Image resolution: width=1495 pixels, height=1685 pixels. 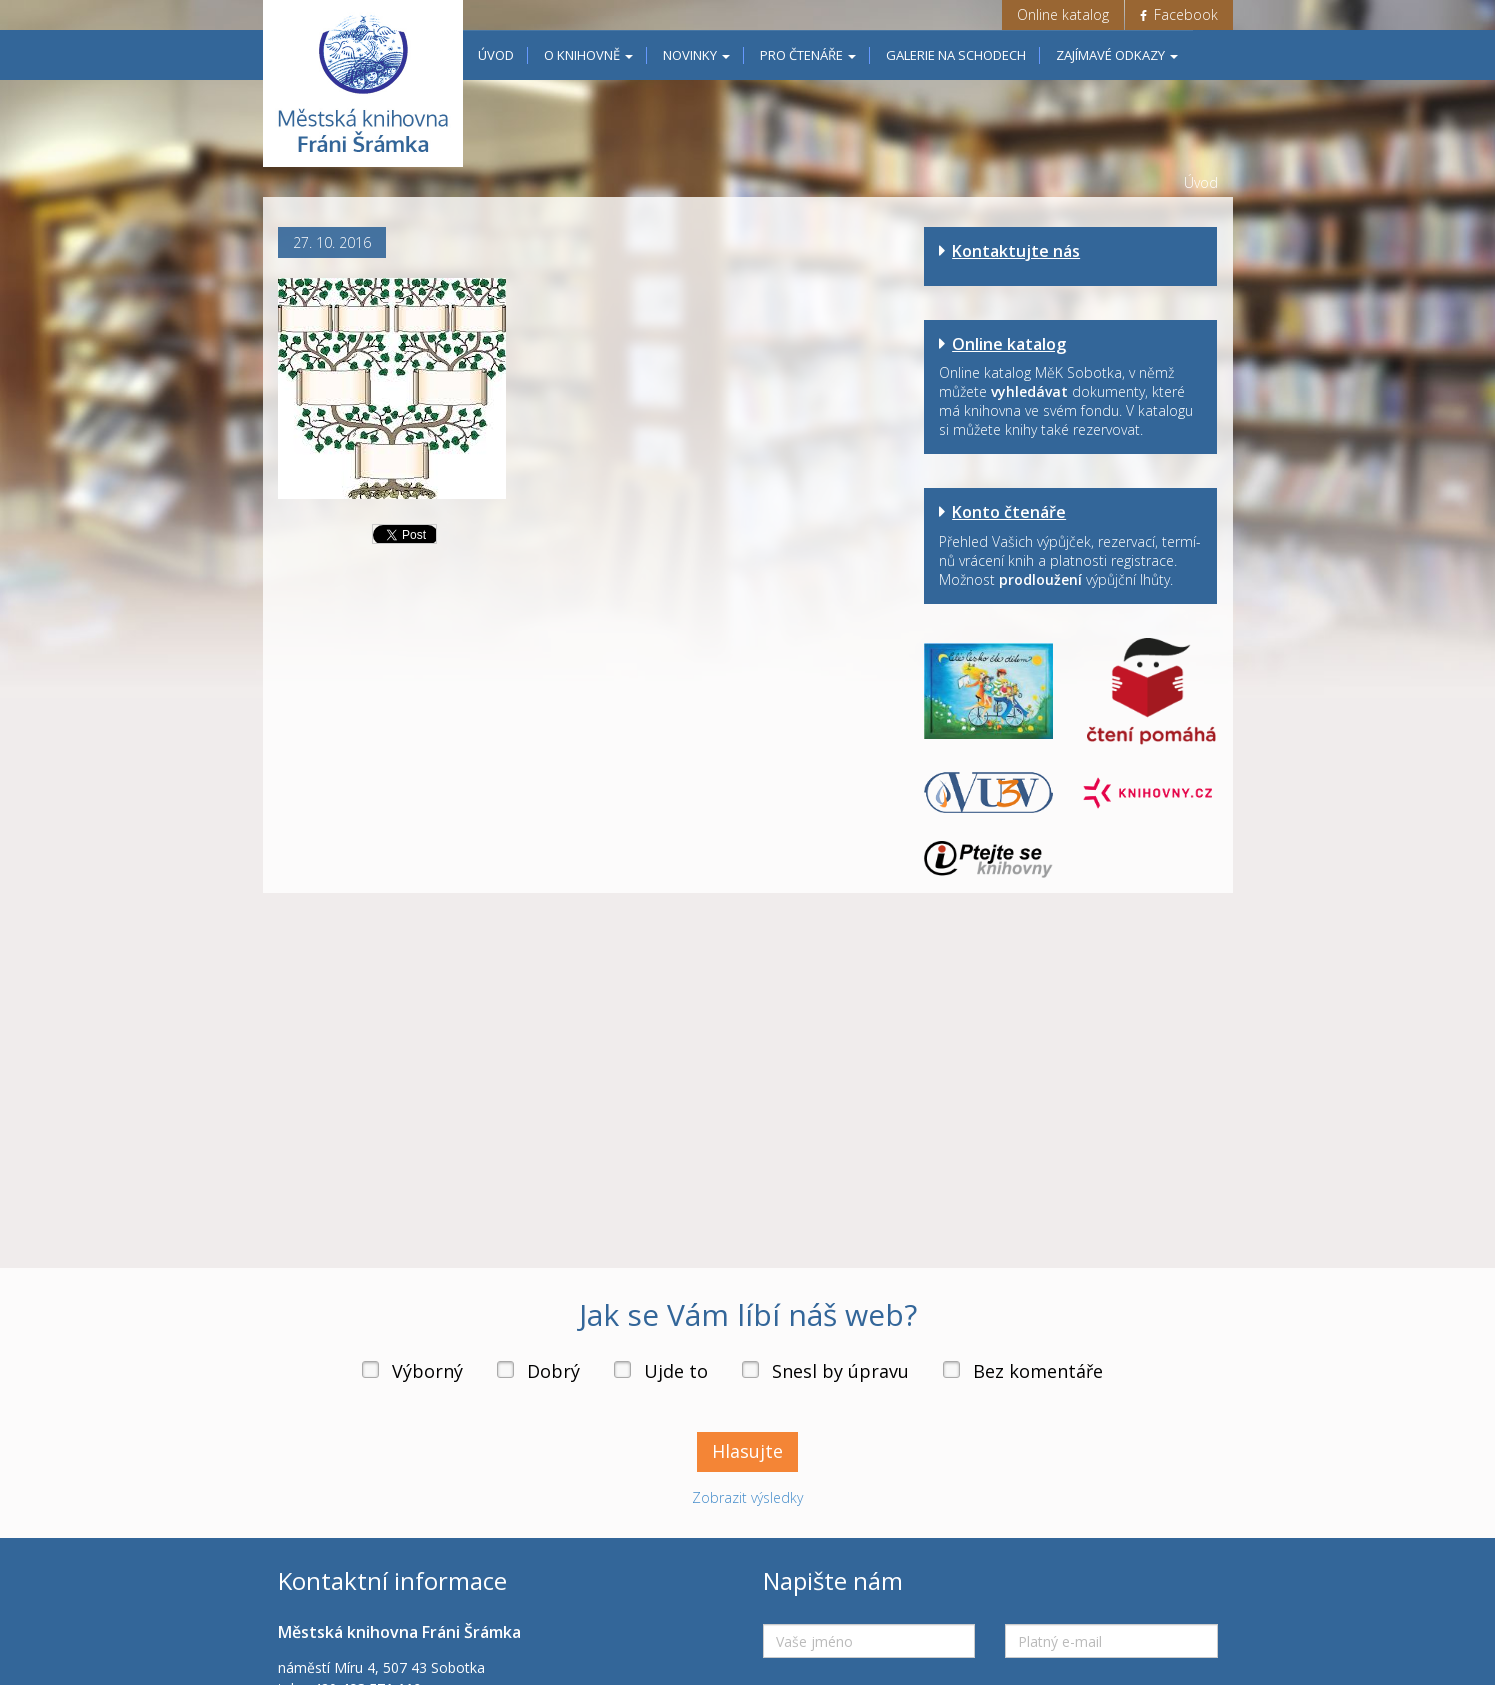 What do you see at coordinates (1009, 512) in the screenshot?
I see `Konto čtenáře` at bounding box center [1009, 512].